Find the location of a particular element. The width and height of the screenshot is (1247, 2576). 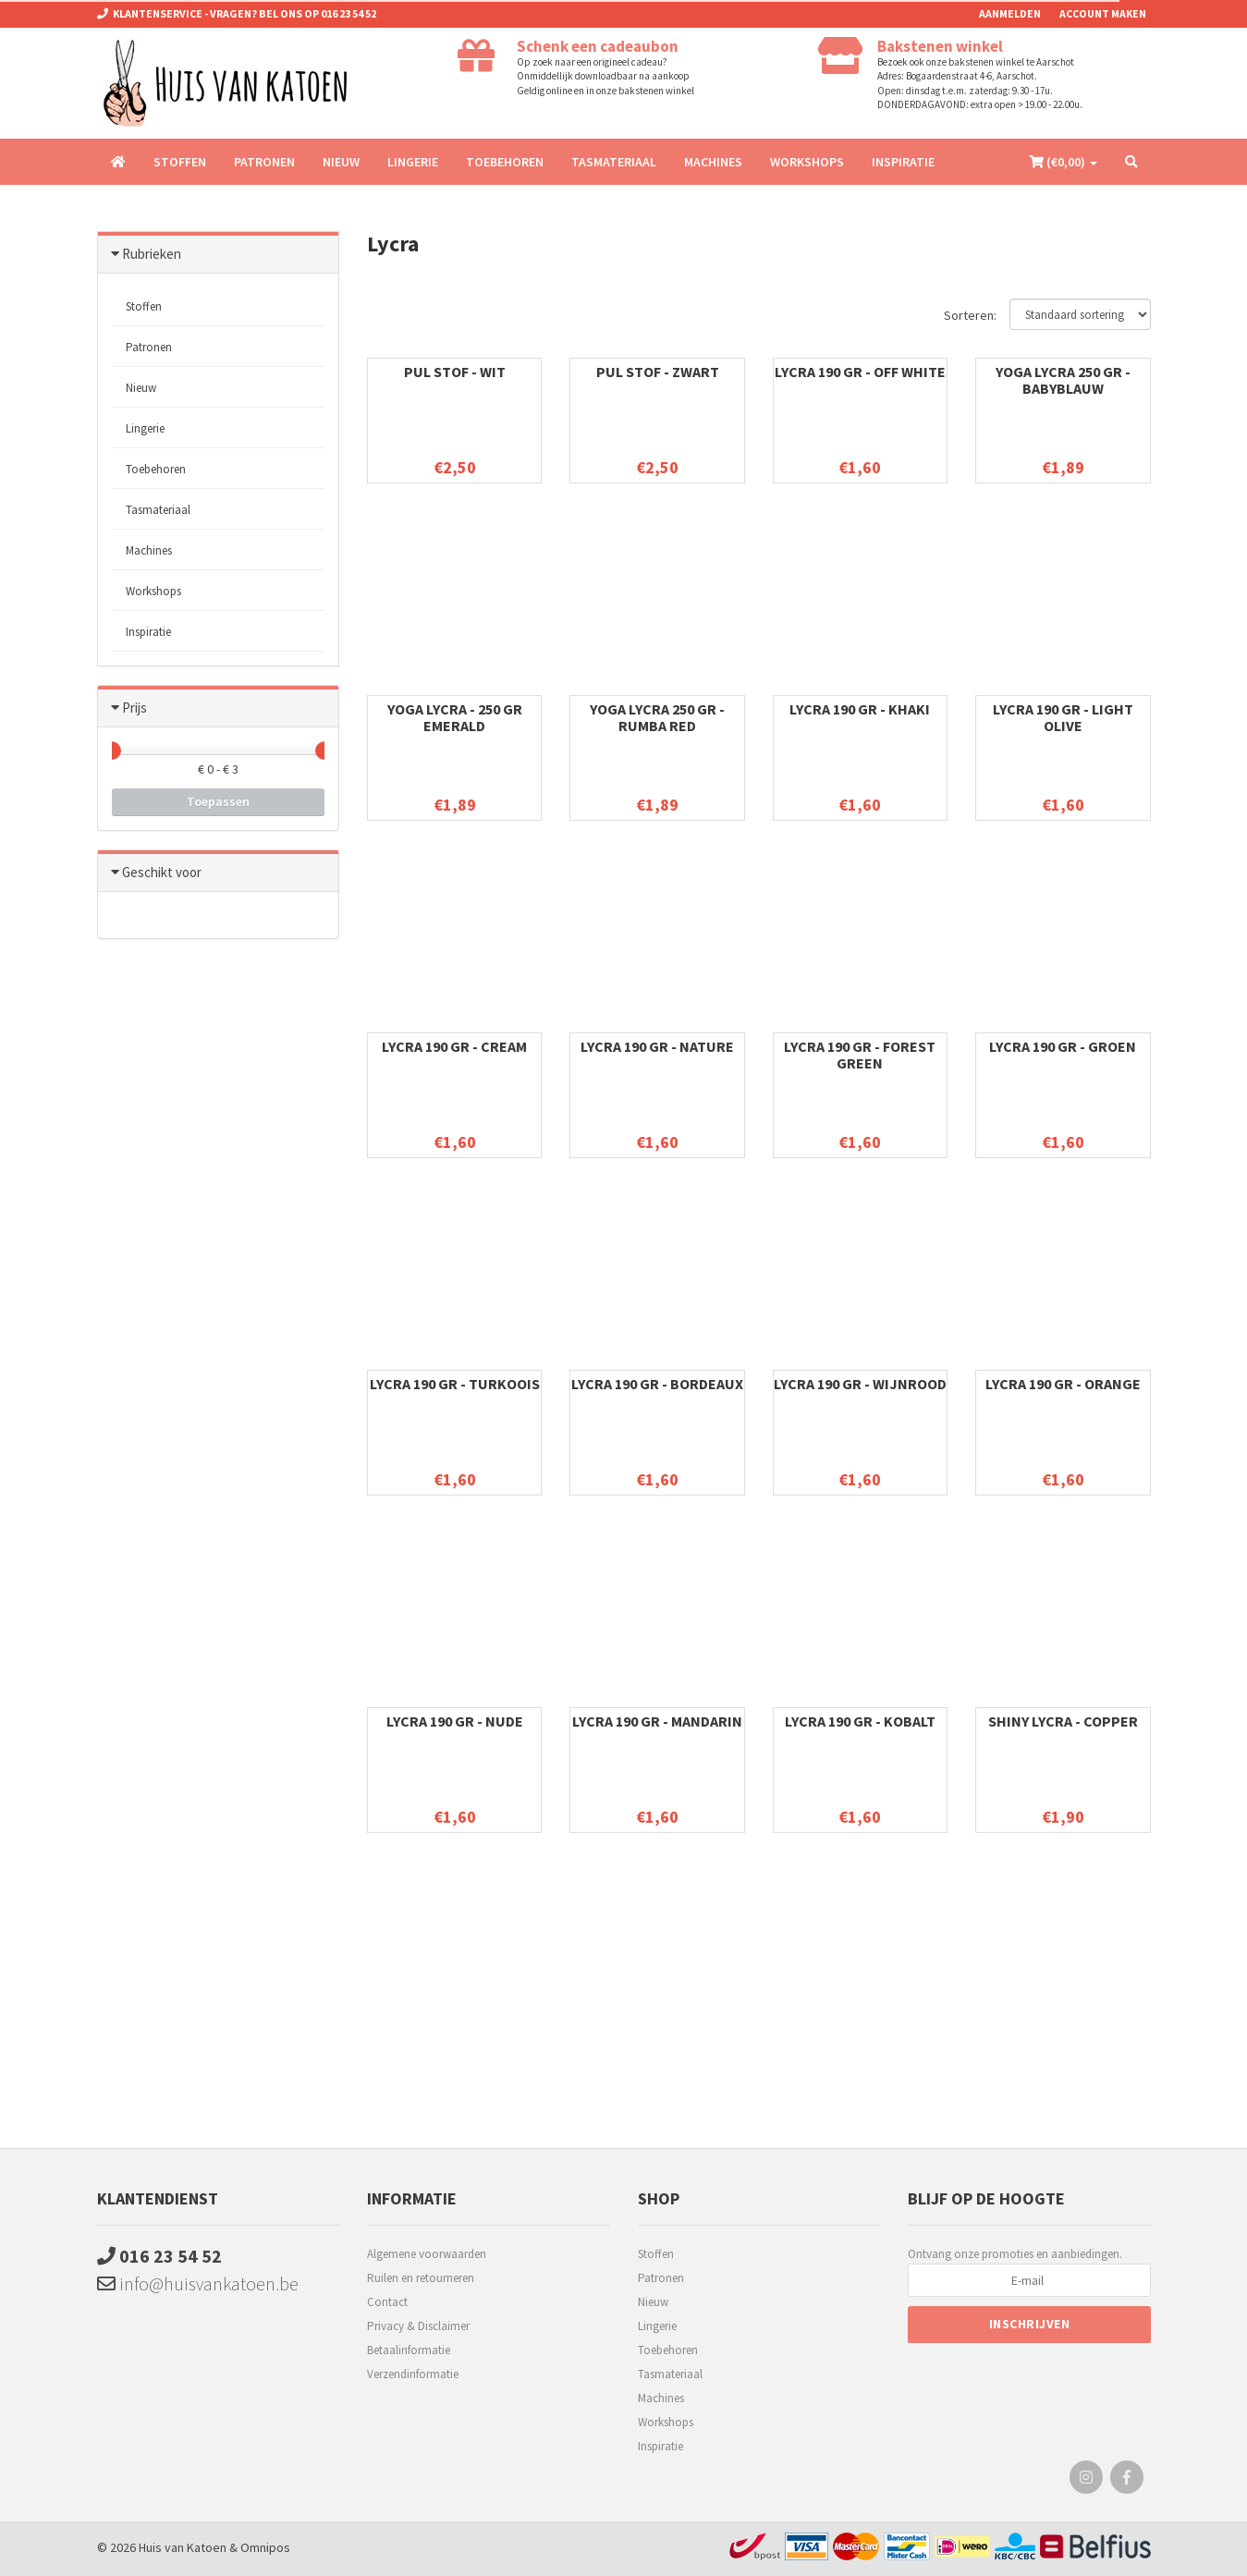

Lycra 190 gr - nude is located at coordinates (454, 1721).